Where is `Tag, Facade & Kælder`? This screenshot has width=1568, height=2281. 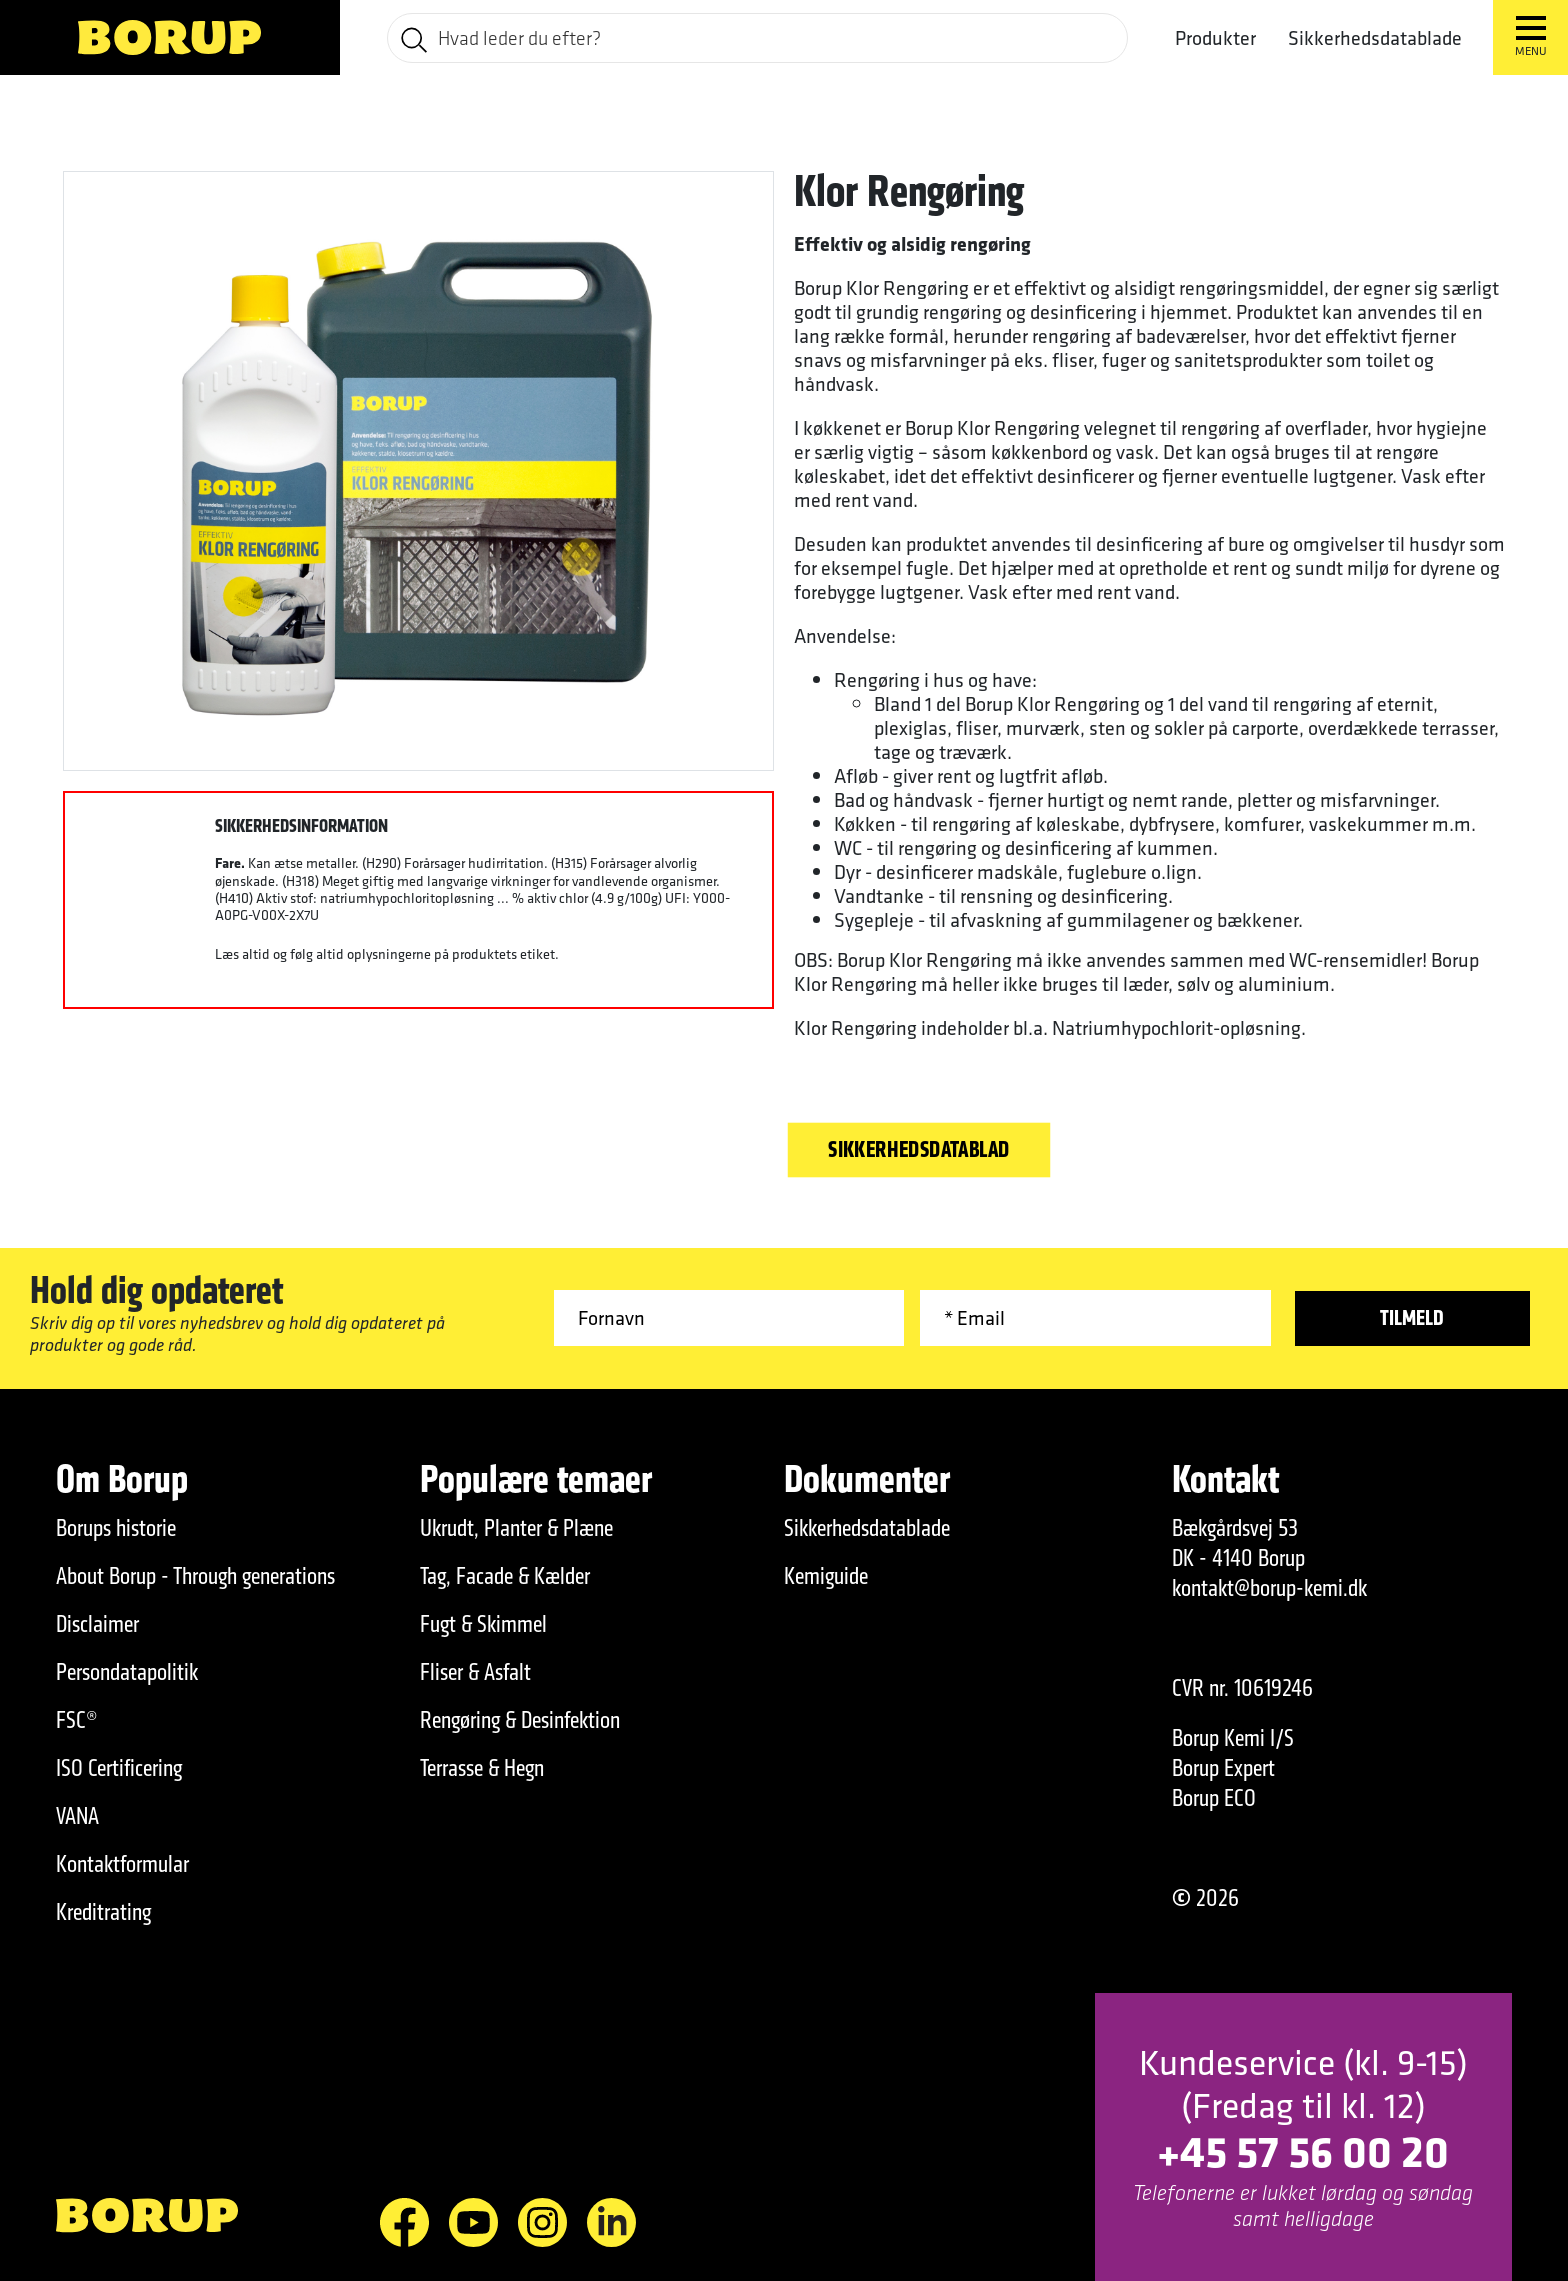 Tag, Facade & Kælder is located at coordinates (505, 1576).